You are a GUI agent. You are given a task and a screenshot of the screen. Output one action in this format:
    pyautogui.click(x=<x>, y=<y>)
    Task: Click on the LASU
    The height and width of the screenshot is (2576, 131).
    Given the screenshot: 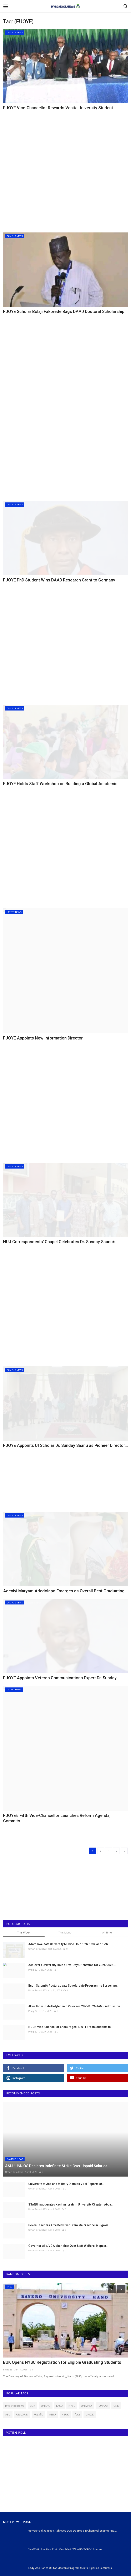 What is the action you would take?
    pyautogui.click(x=59, y=2304)
    